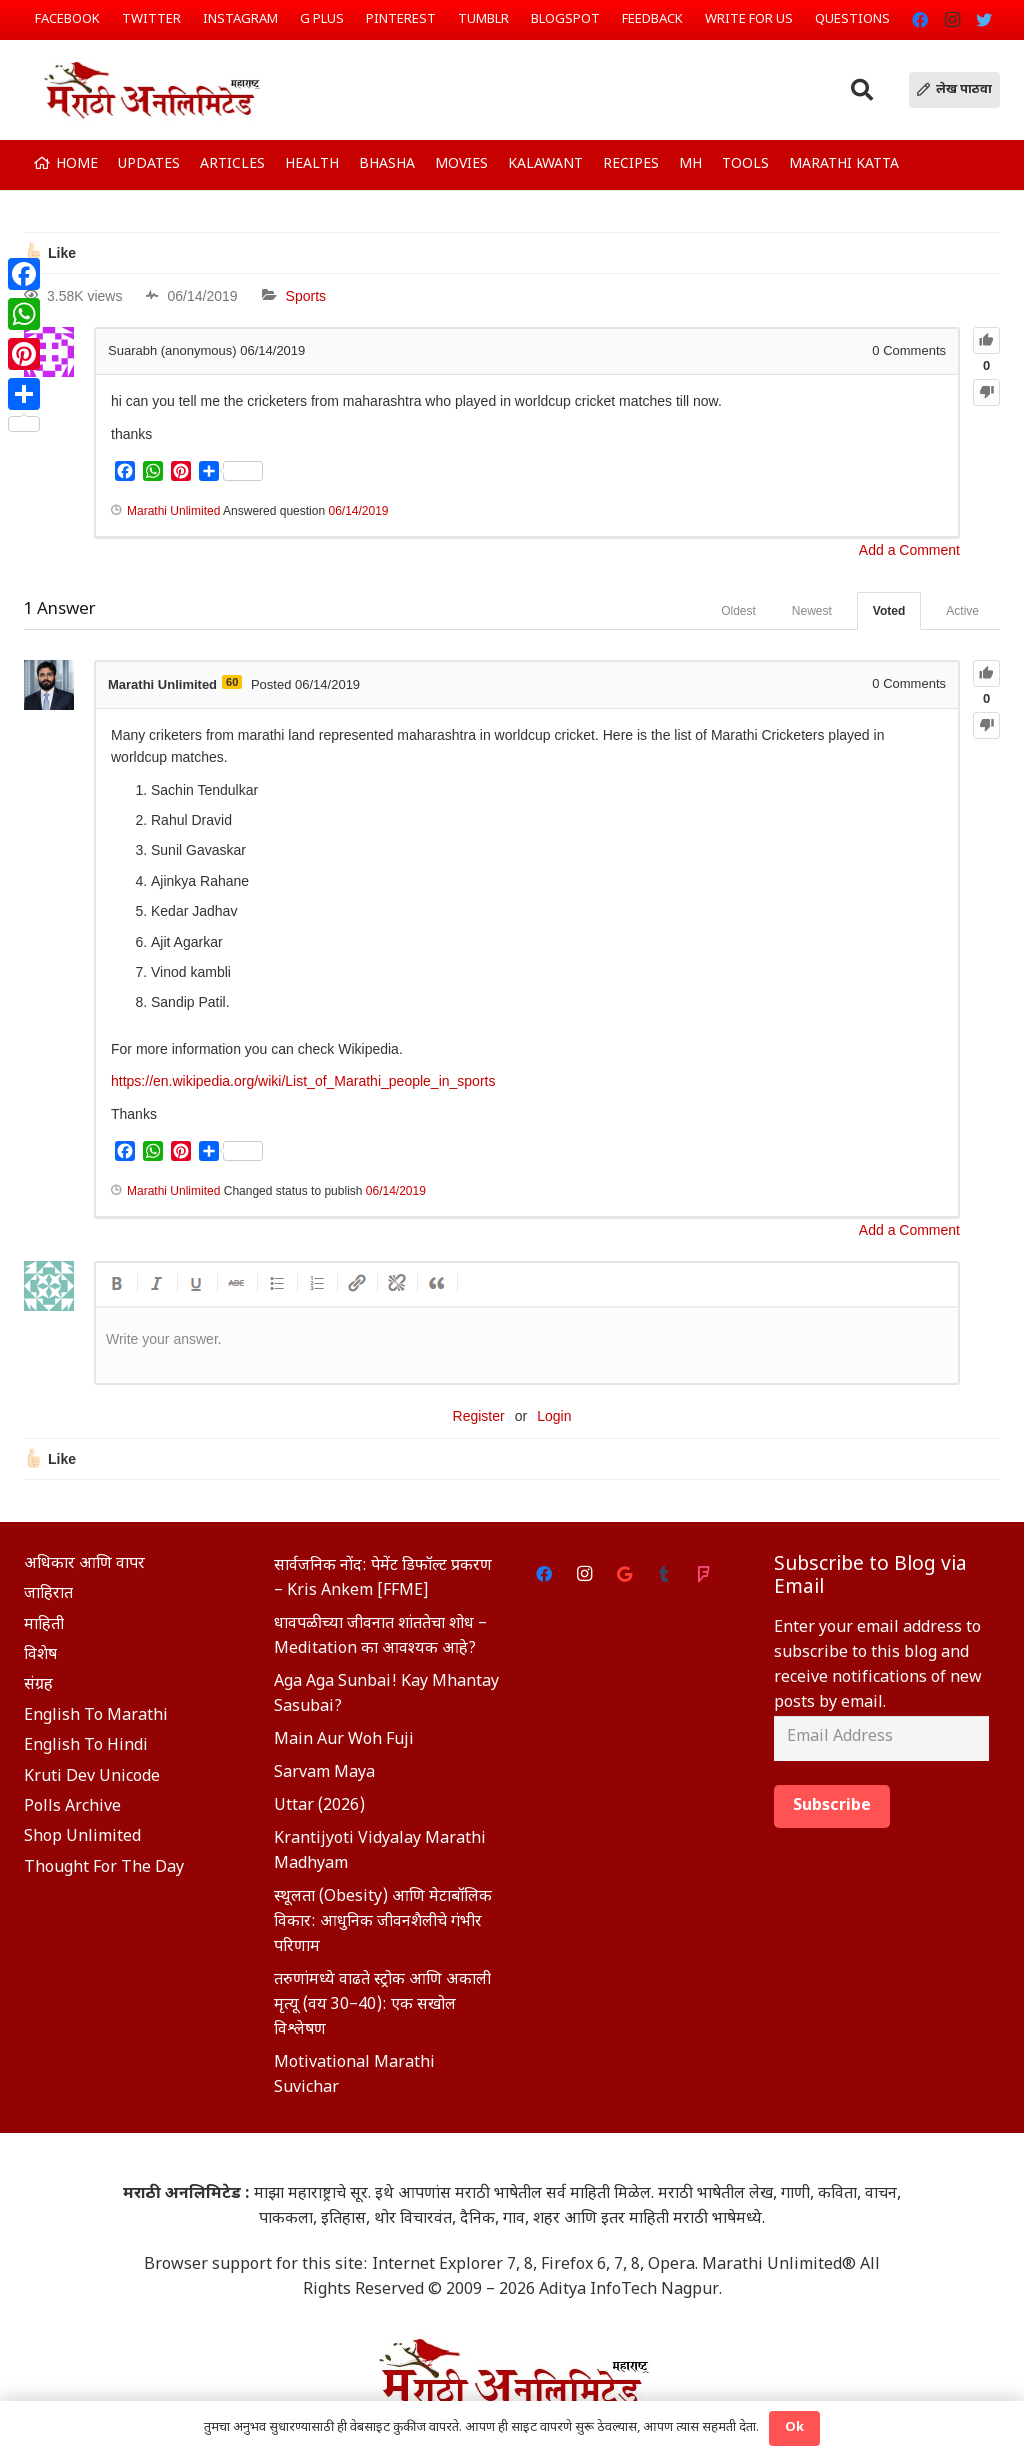 This screenshot has width=1024, height=2456. Describe the element at coordinates (86, 1746) in the screenshot. I see `English To Hindi` at that location.